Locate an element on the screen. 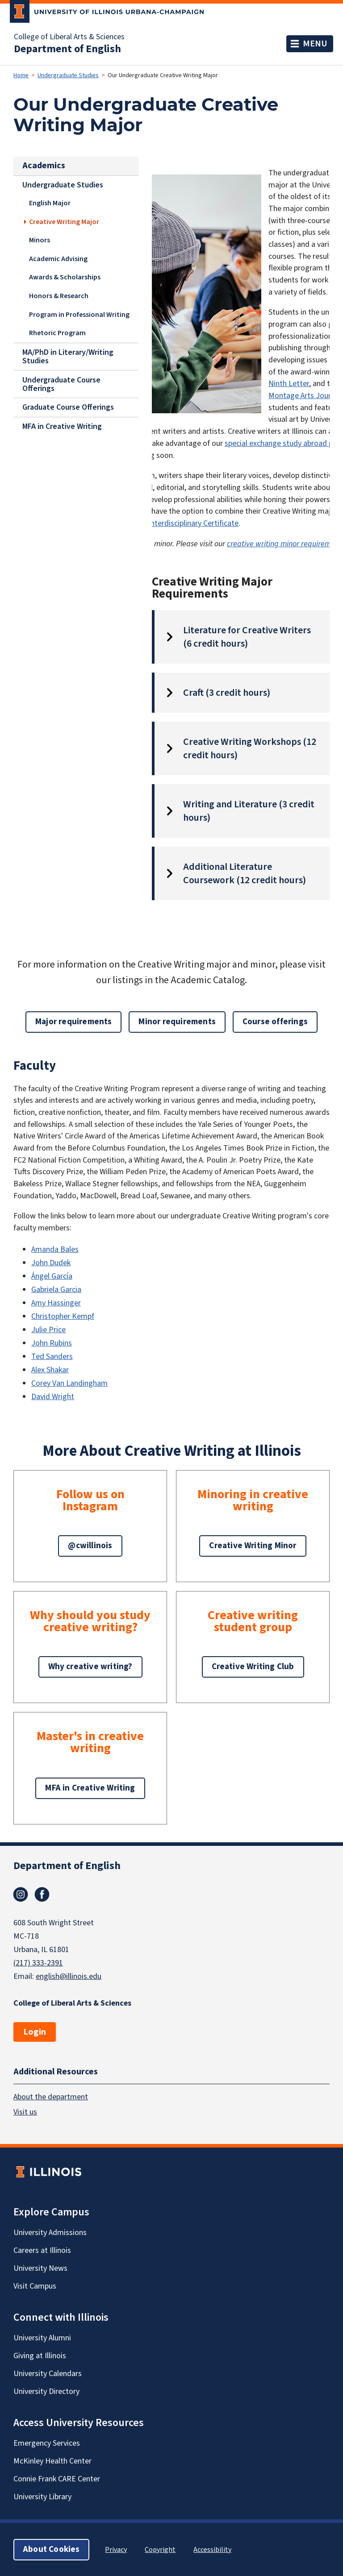 Image resolution: width=343 pixels, height=2576 pixels. About Cookies is located at coordinates (51, 2549).